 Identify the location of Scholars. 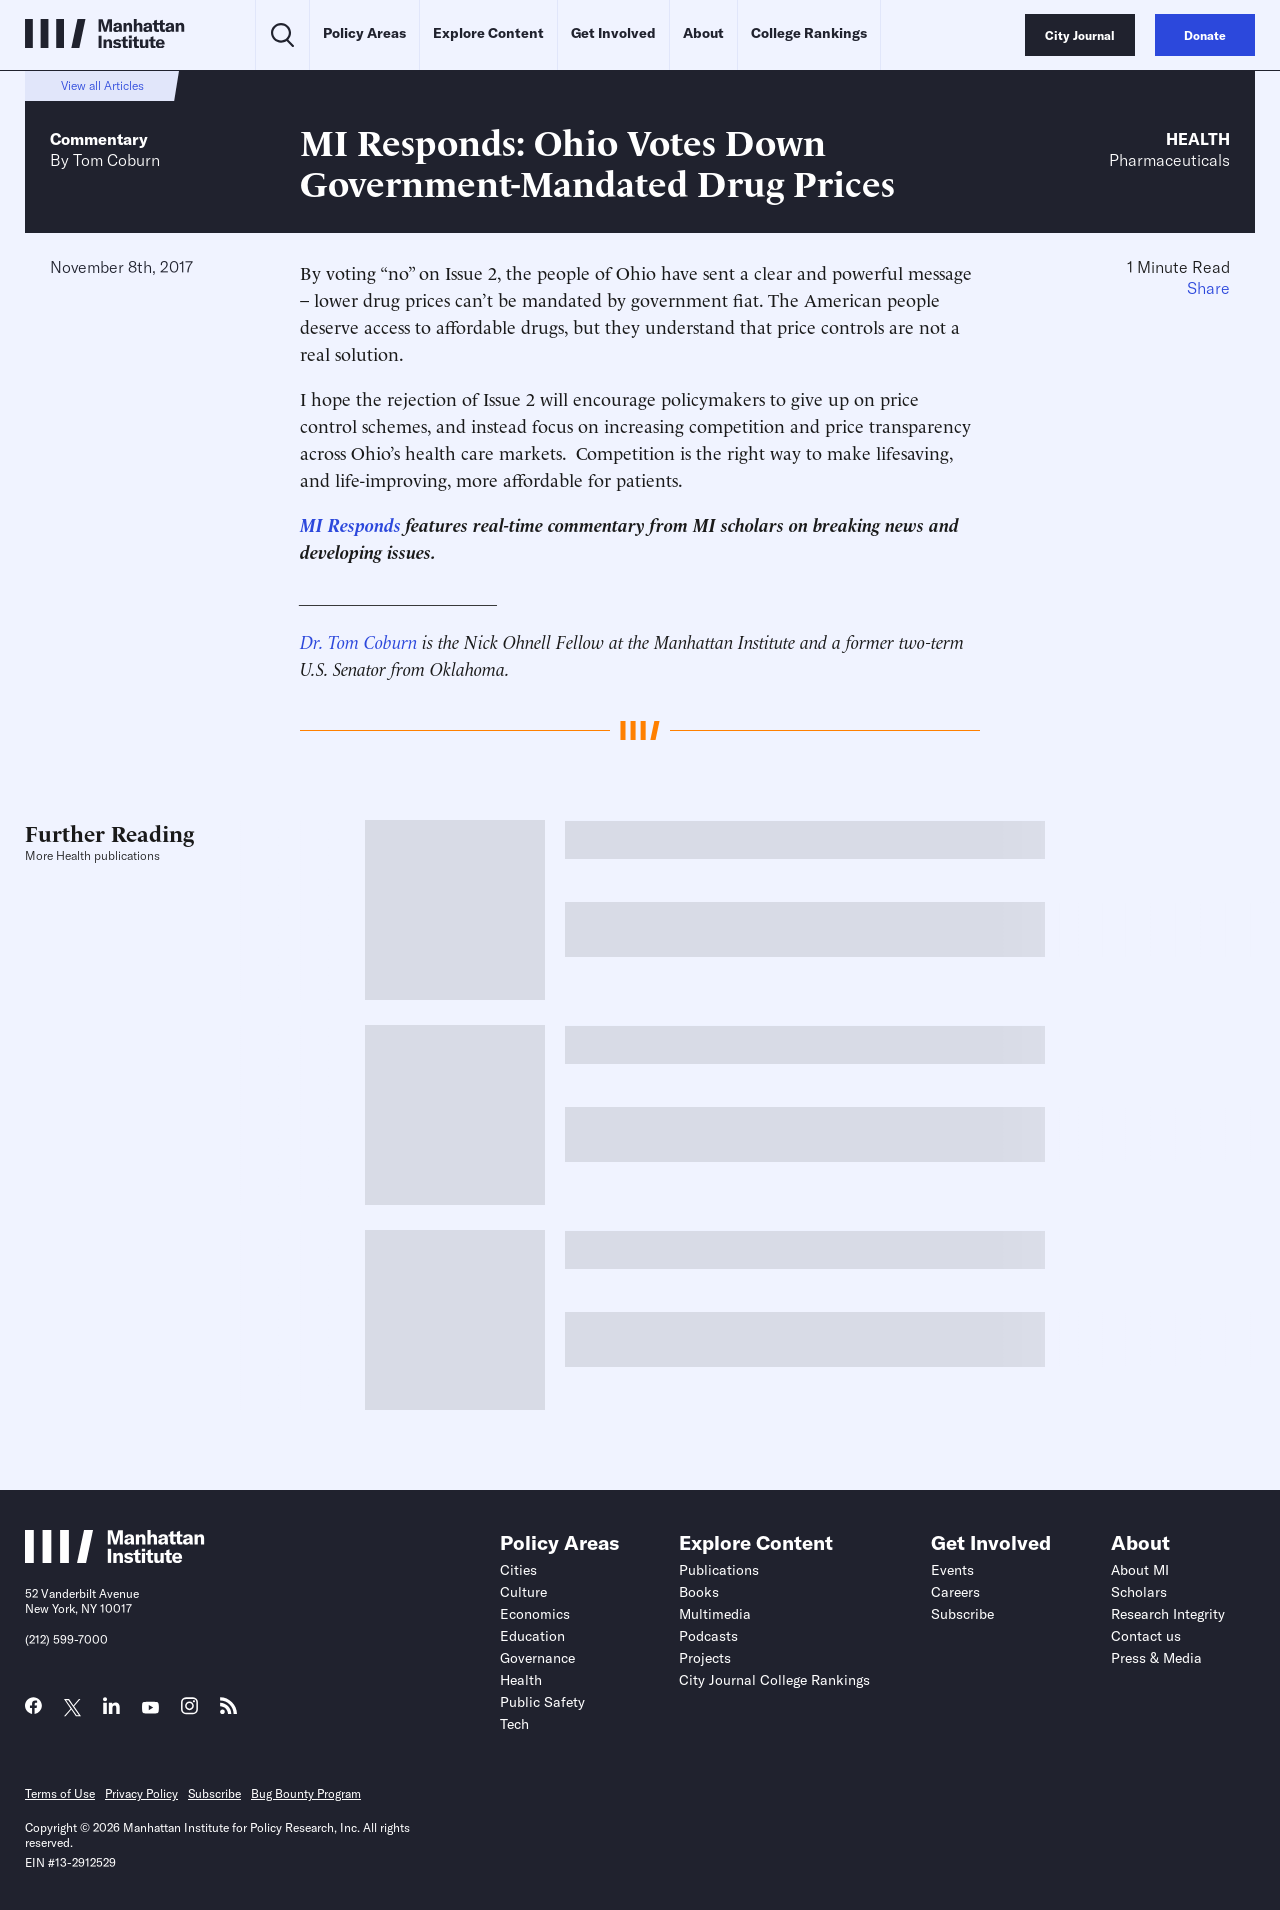
(1139, 1592).